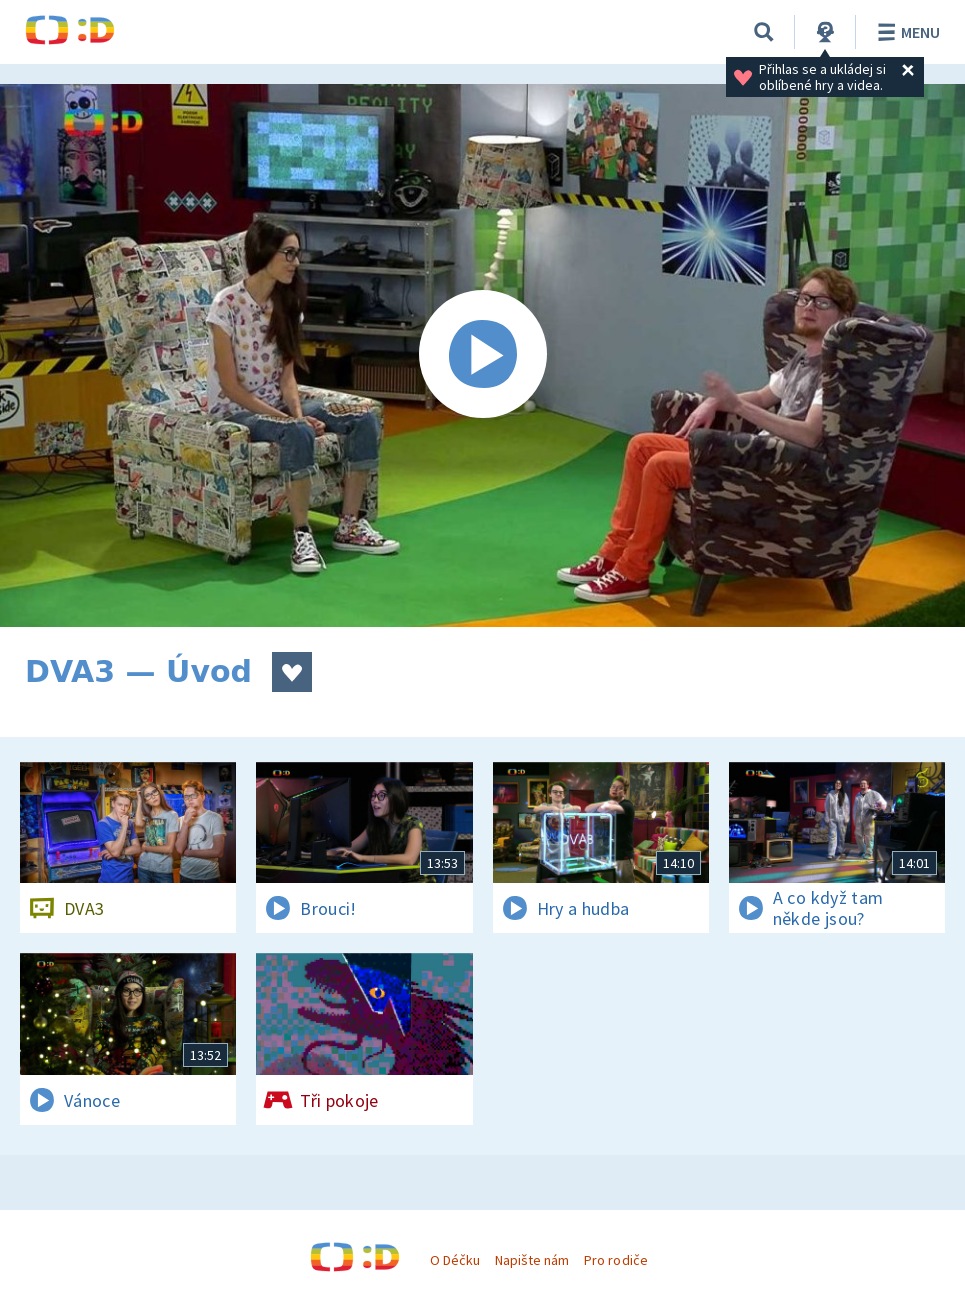 This screenshot has width=965, height=1304. Describe the element at coordinates (482, 355) in the screenshot. I see `[Spustit video]` at that location.